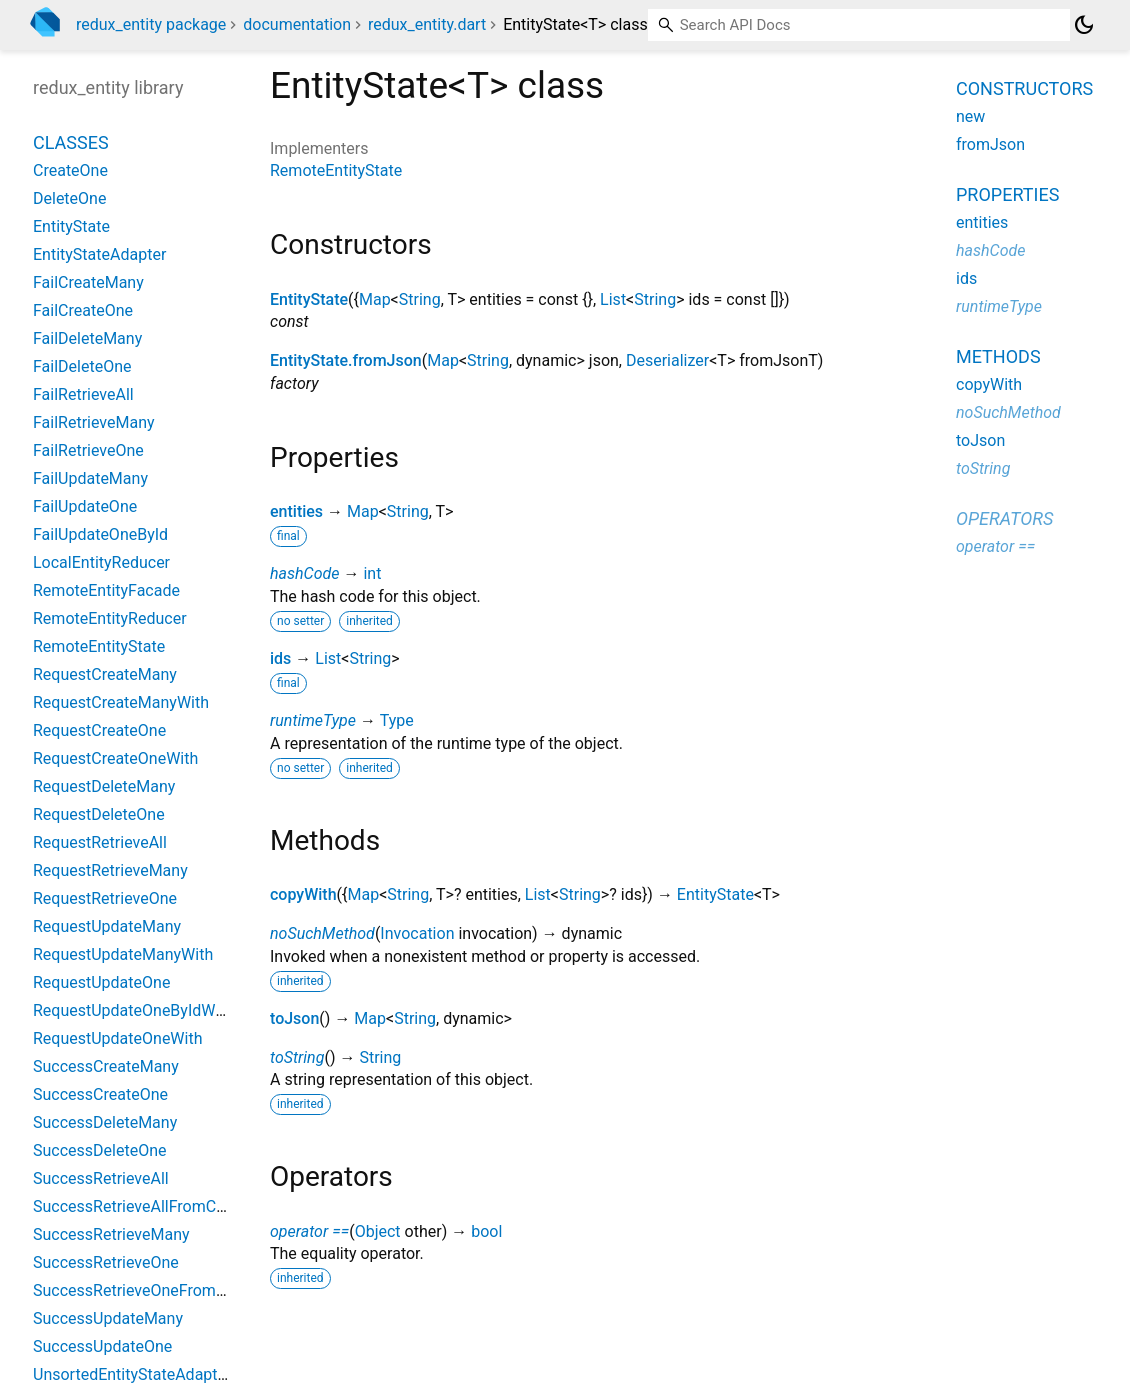 The width and height of the screenshot is (1130, 1383). Describe the element at coordinates (1004, 518) in the screenshot. I see `Operators` at that location.